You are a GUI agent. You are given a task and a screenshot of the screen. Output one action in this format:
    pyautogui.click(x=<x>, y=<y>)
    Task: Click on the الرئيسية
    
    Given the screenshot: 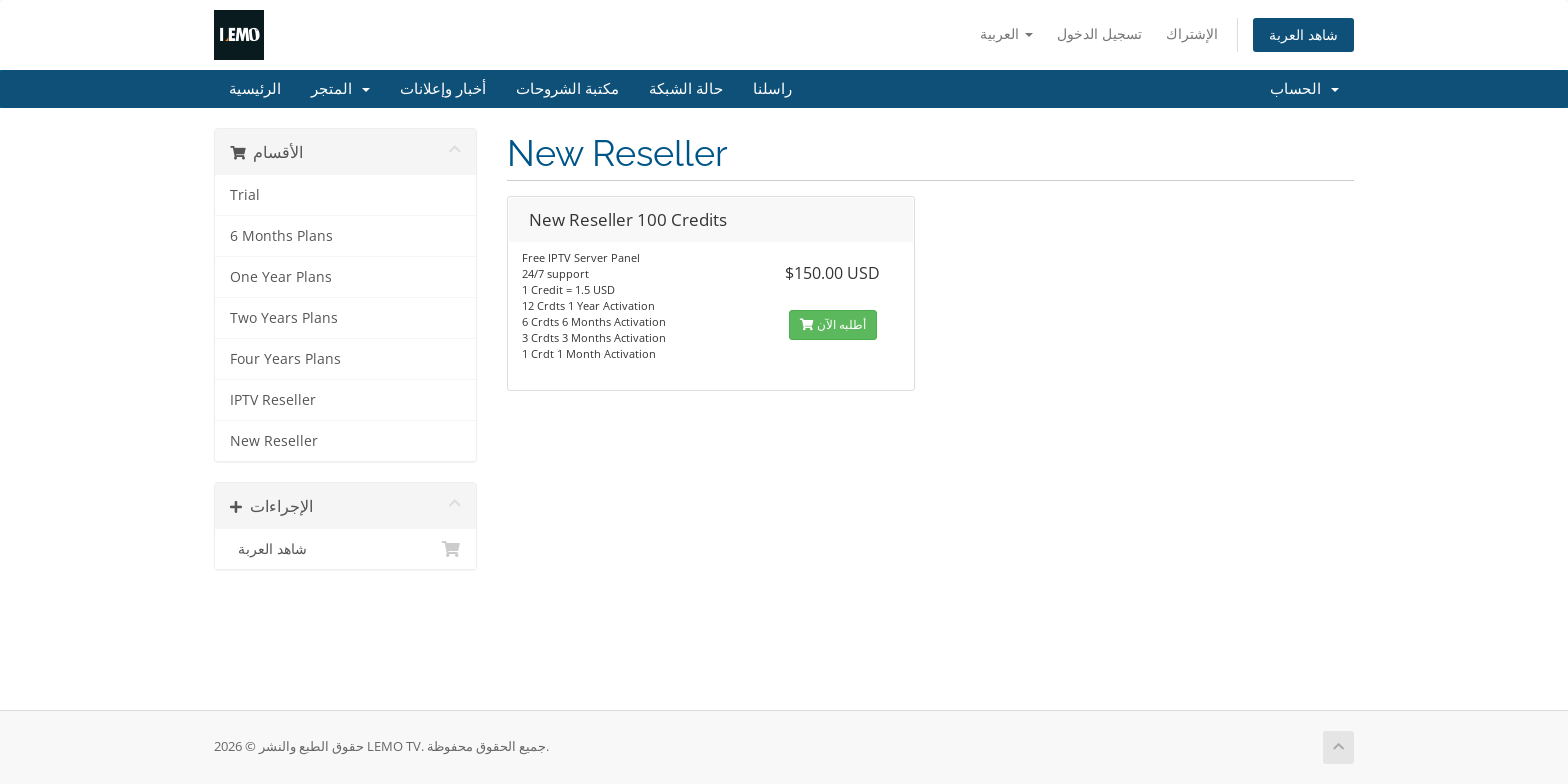 What is the action you would take?
    pyautogui.click(x=255, y=89)
    